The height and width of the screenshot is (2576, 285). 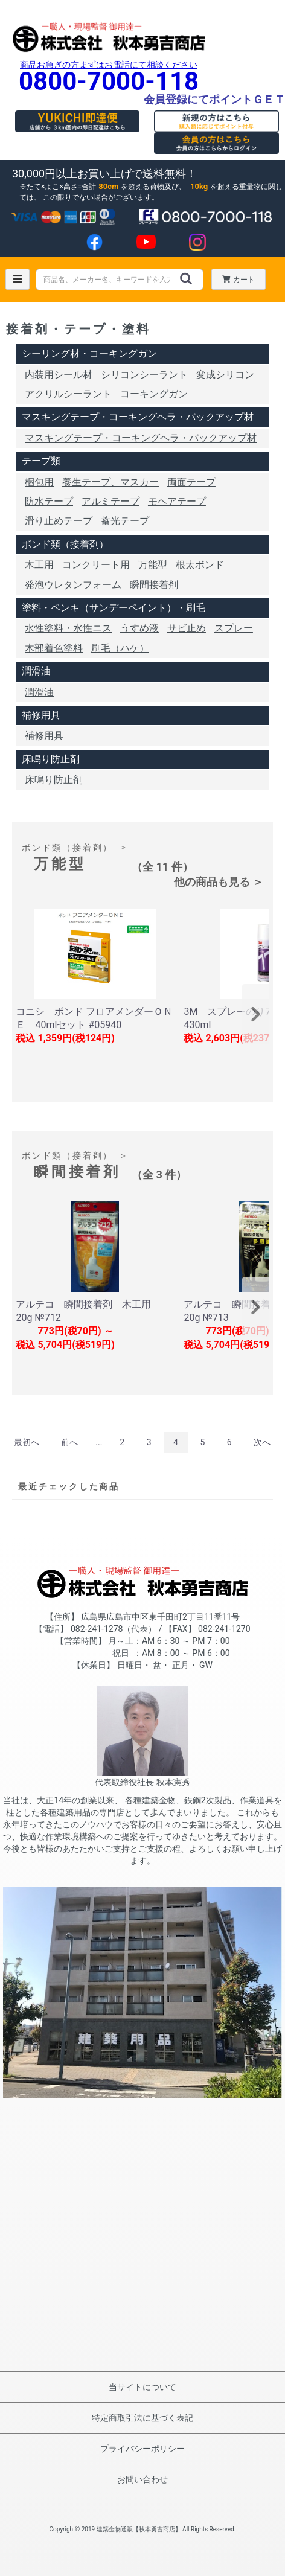 I want to click on モヘアテープ, so click(x=177, y=501).